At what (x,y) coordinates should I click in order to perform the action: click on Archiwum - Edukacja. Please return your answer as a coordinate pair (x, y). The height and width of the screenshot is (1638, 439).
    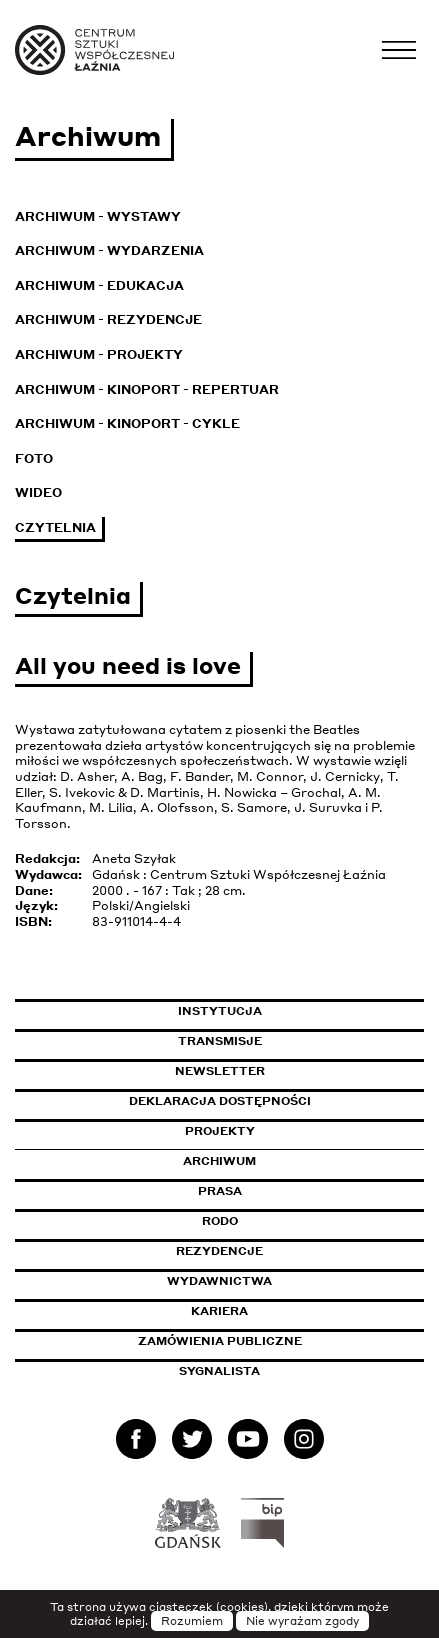
    Looking at the image, I should click on (99, 285).